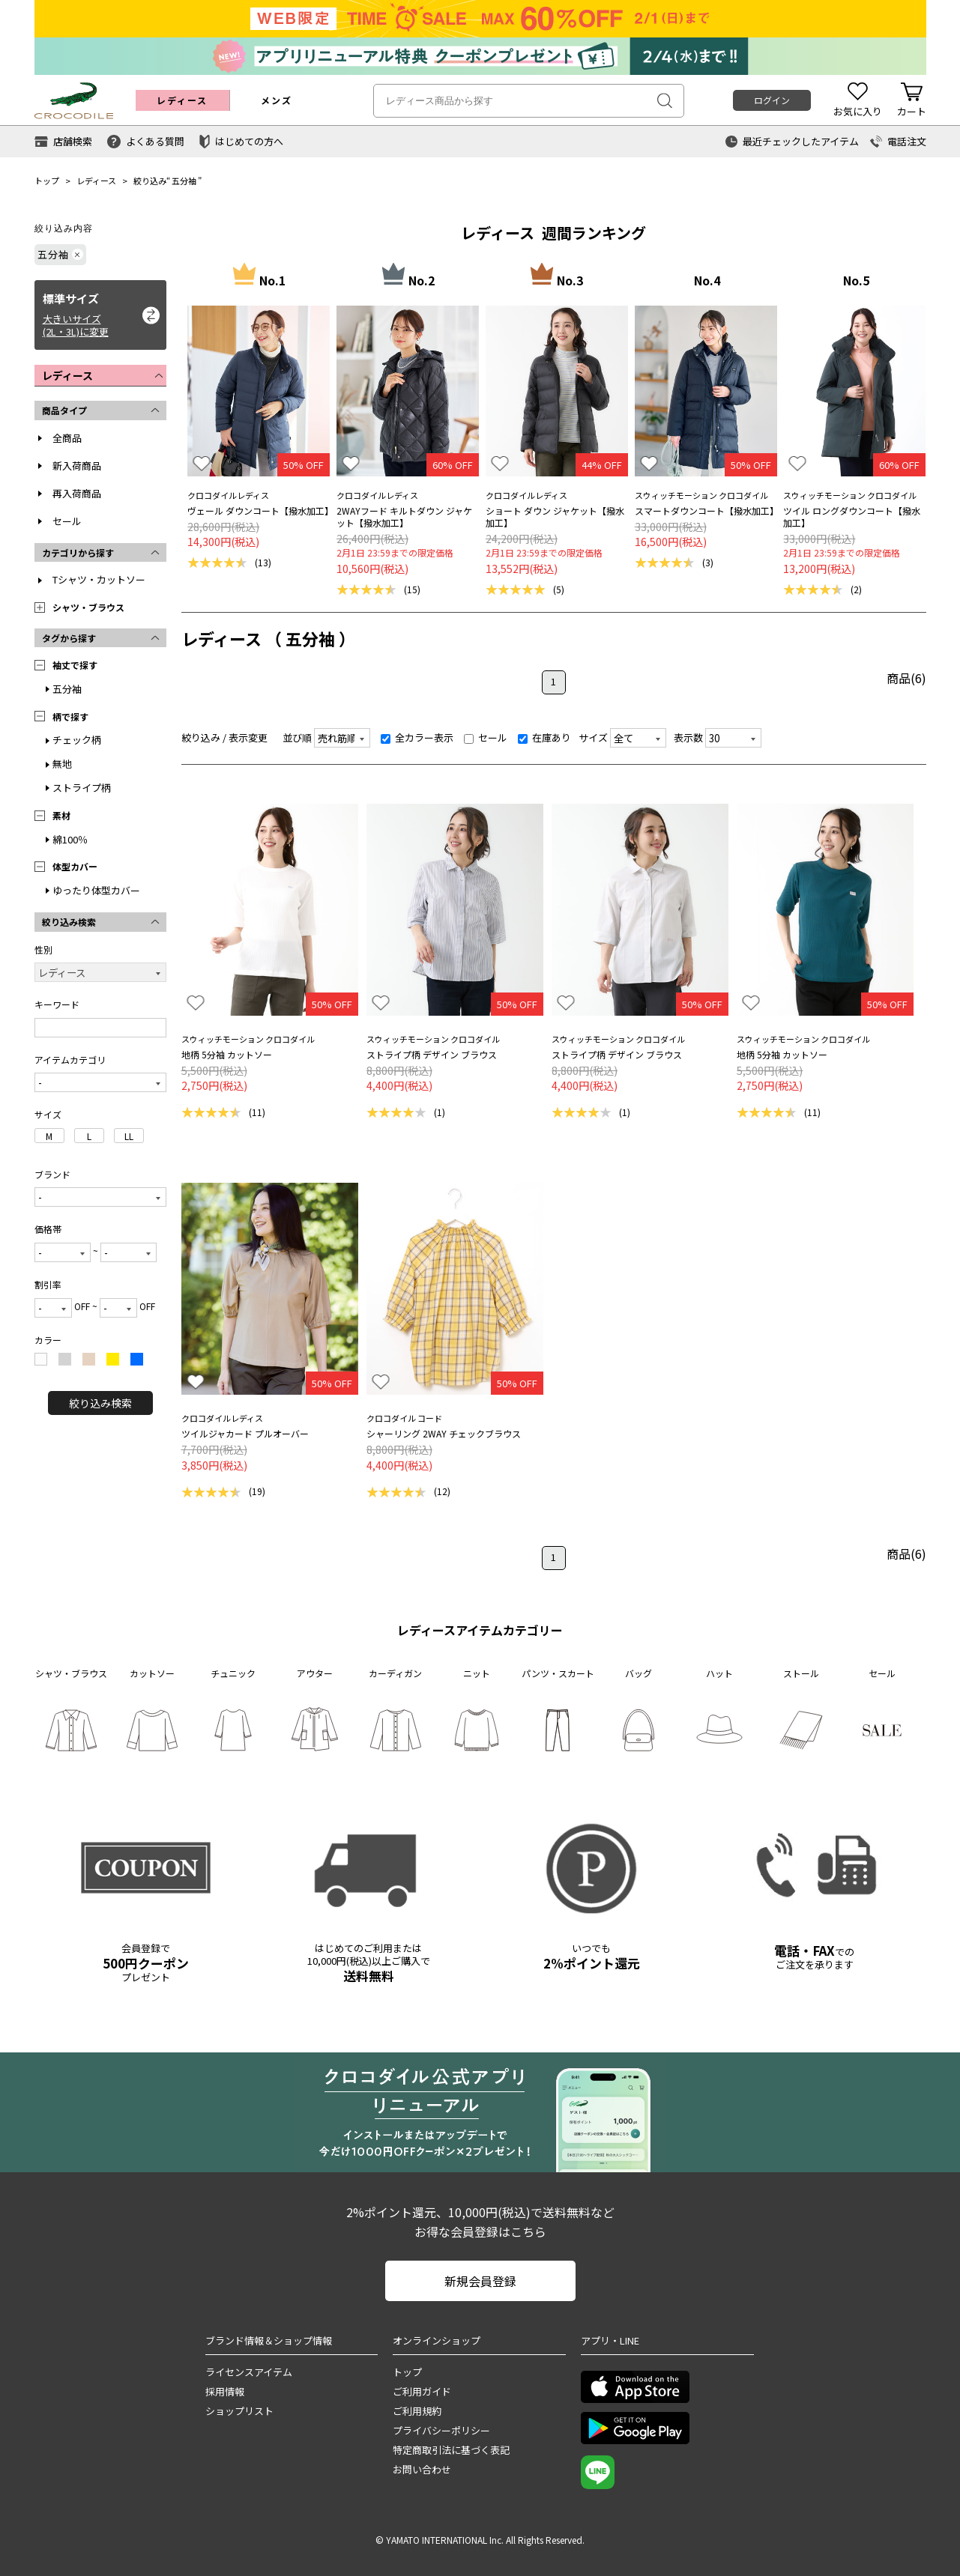 Image resolution: width=960 pixels, height=2576 pixels. Describe the element at coordinates (441, 2430) in the screenshot. I see `プライバシーポリシー` at that location.